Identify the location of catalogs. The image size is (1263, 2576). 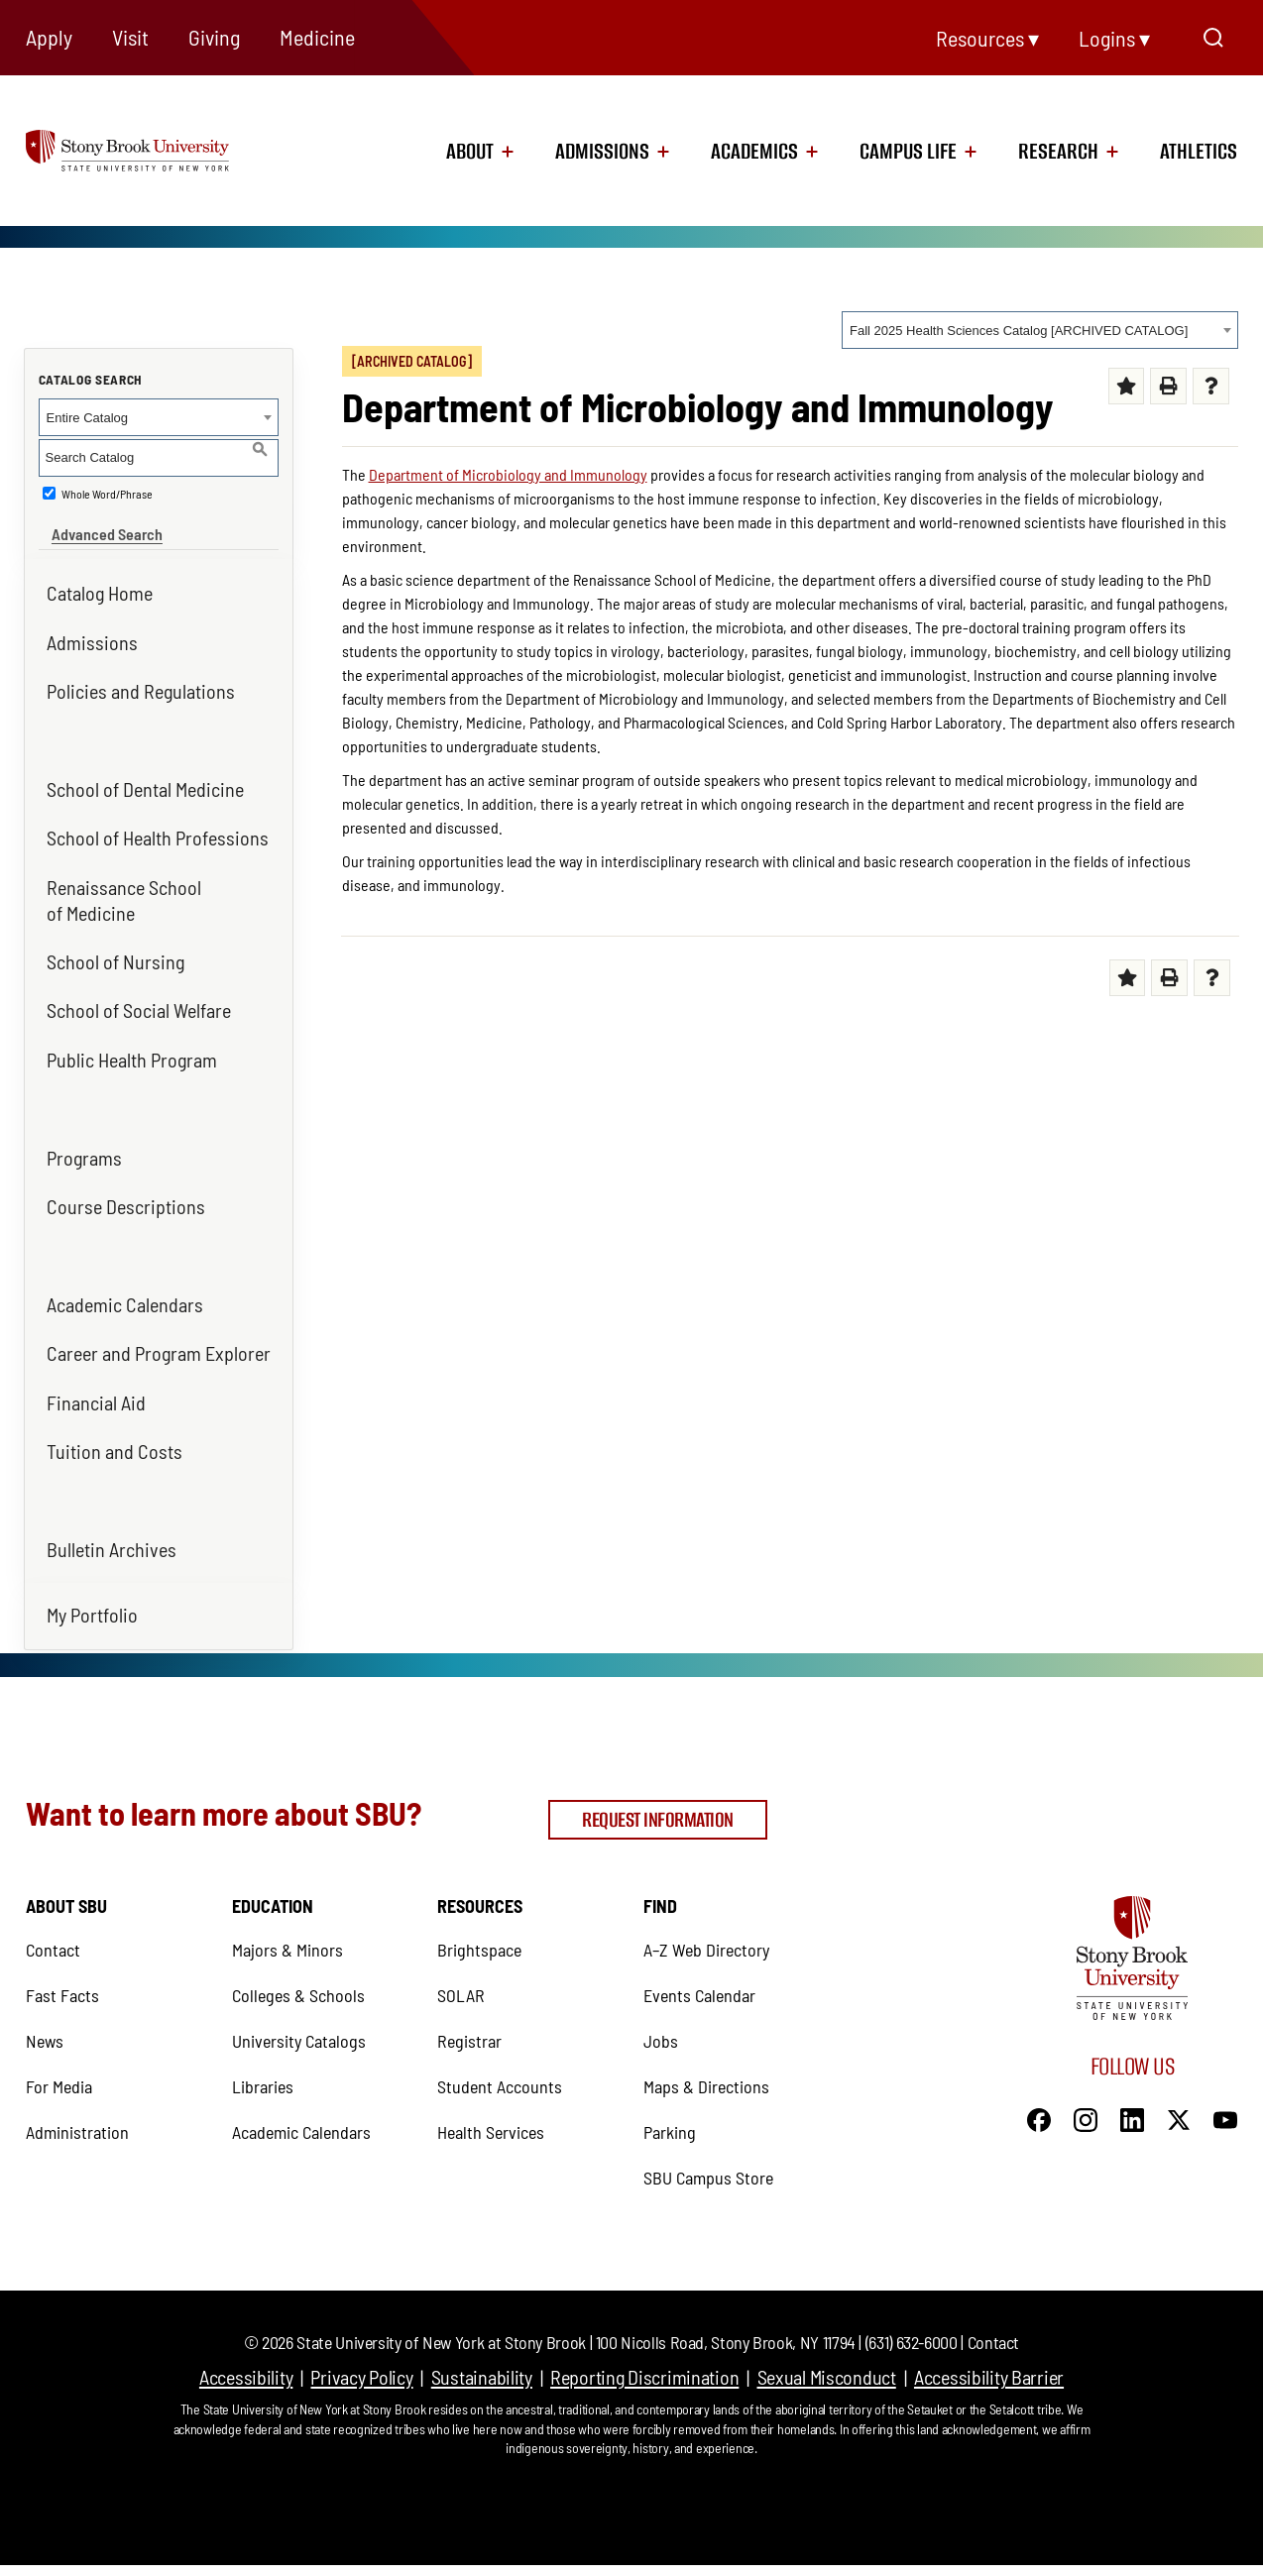
(382, 2546).